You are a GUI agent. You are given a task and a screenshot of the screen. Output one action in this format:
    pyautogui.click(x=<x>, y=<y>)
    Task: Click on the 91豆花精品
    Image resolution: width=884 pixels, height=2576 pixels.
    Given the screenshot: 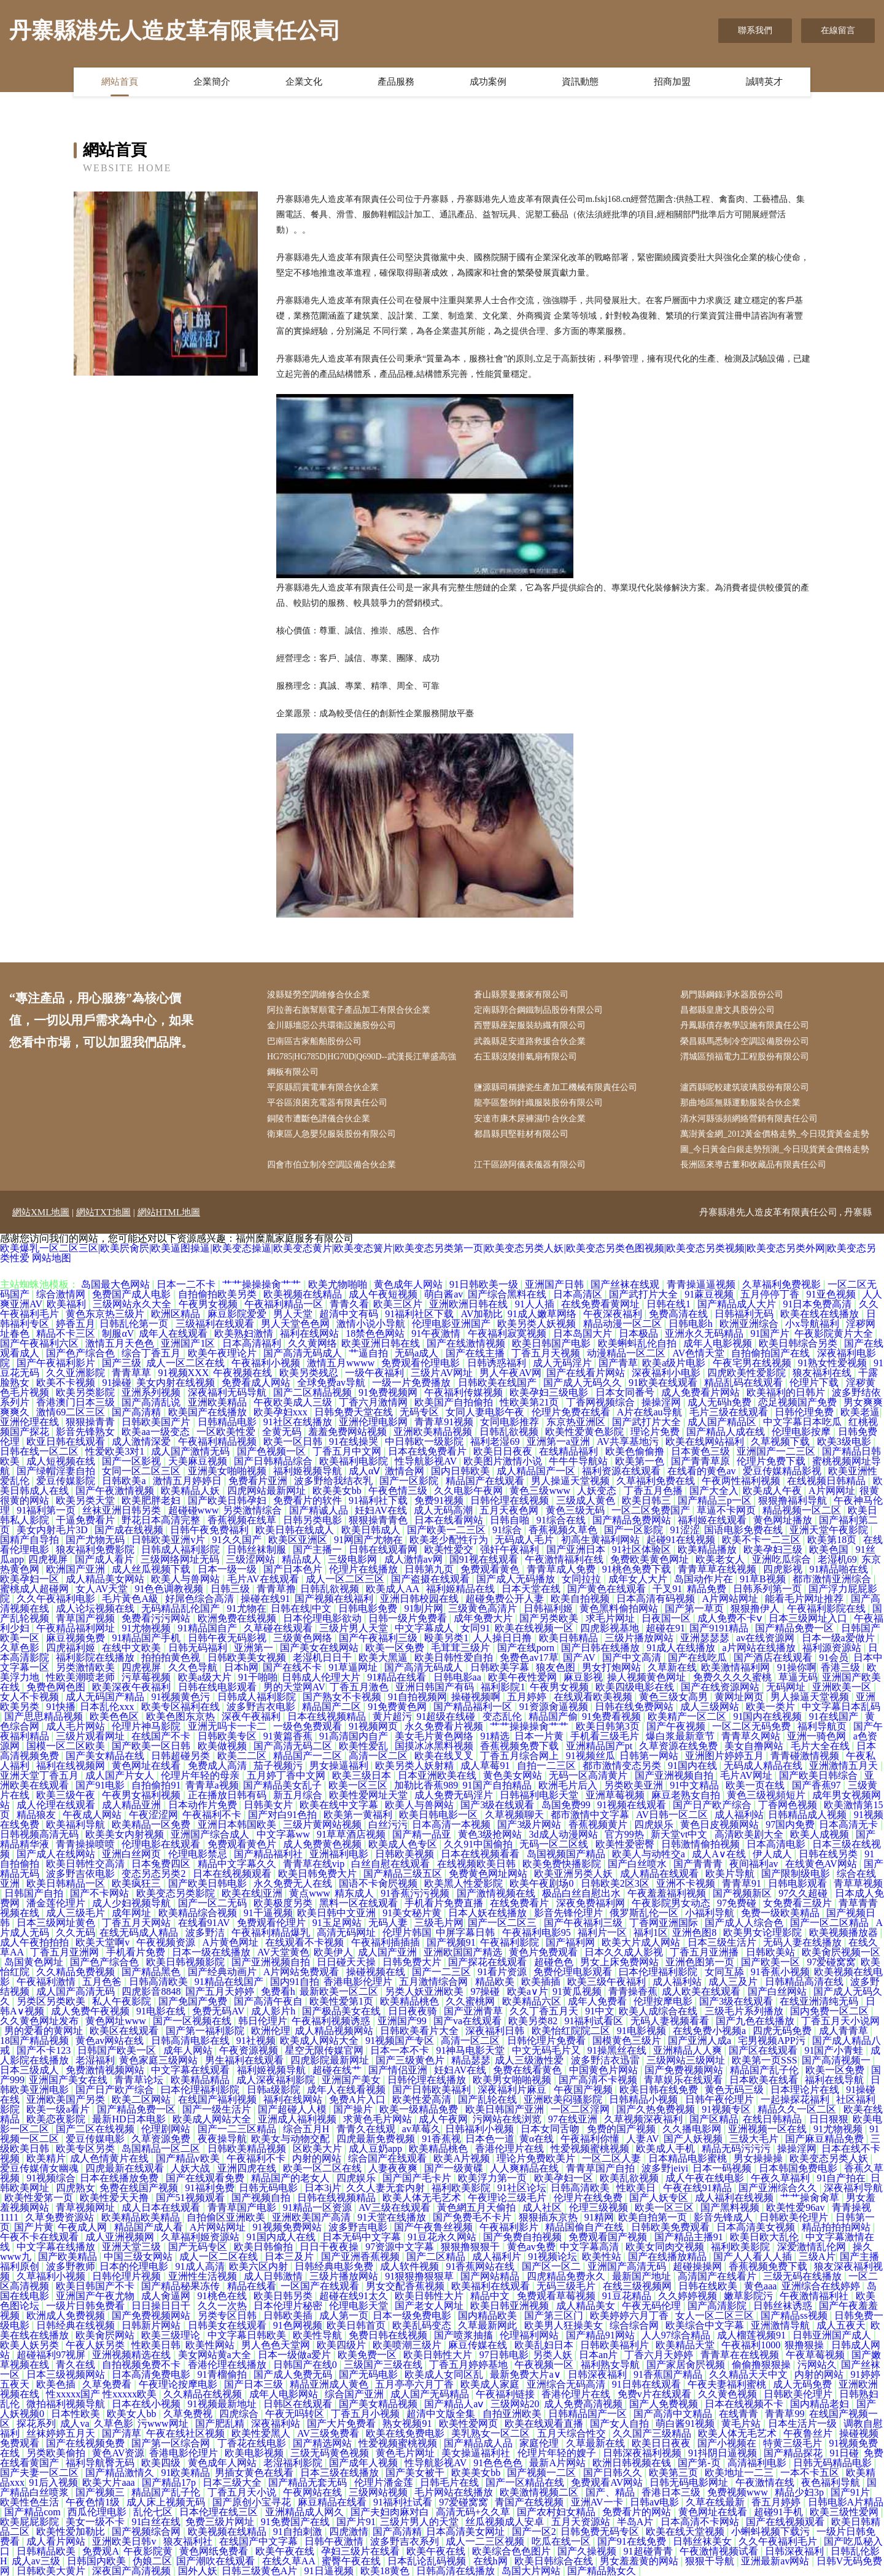 What is the action you would take?
    pyautogui.click(x=628, y=2296)
    